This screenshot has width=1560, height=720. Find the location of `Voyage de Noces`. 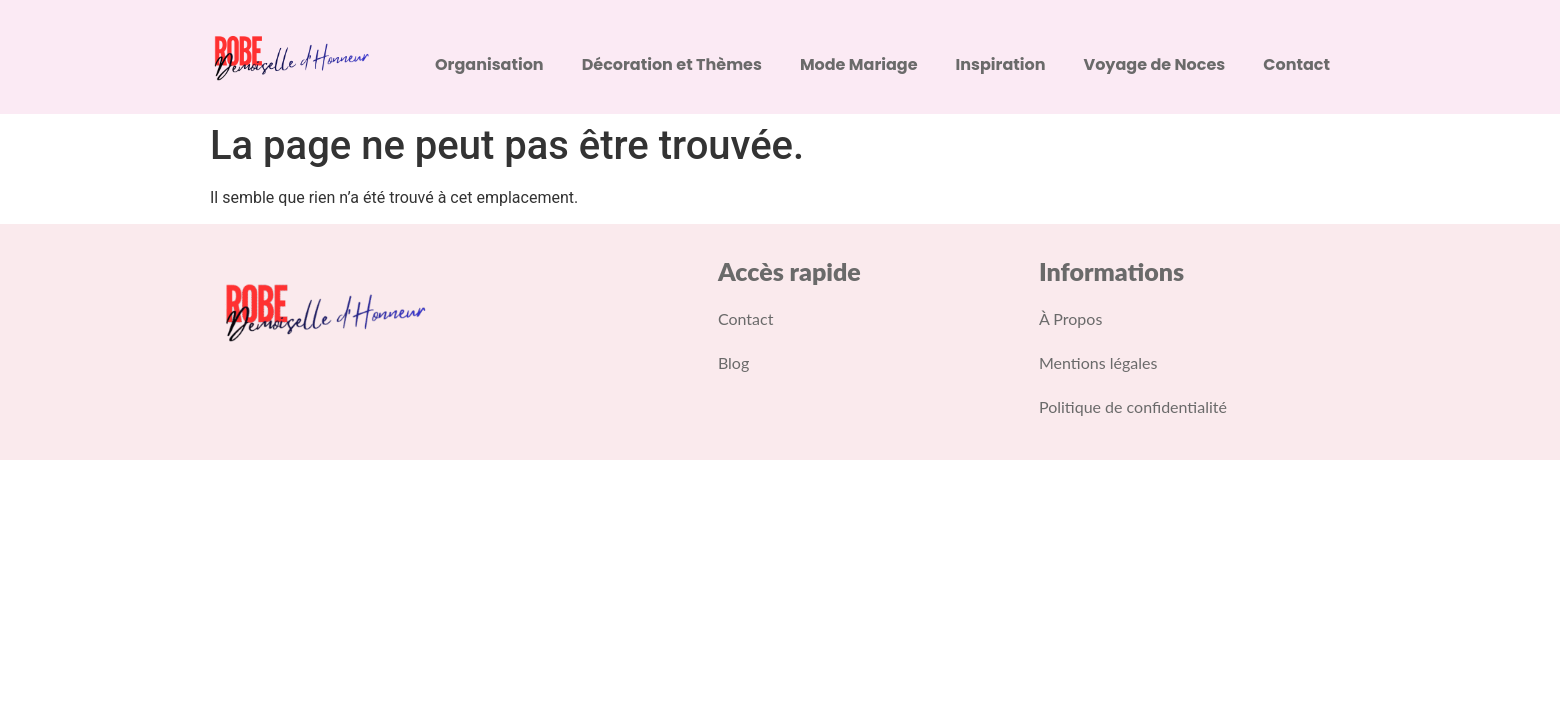

Voyage de Noces is located at coordinates (1155, 64).